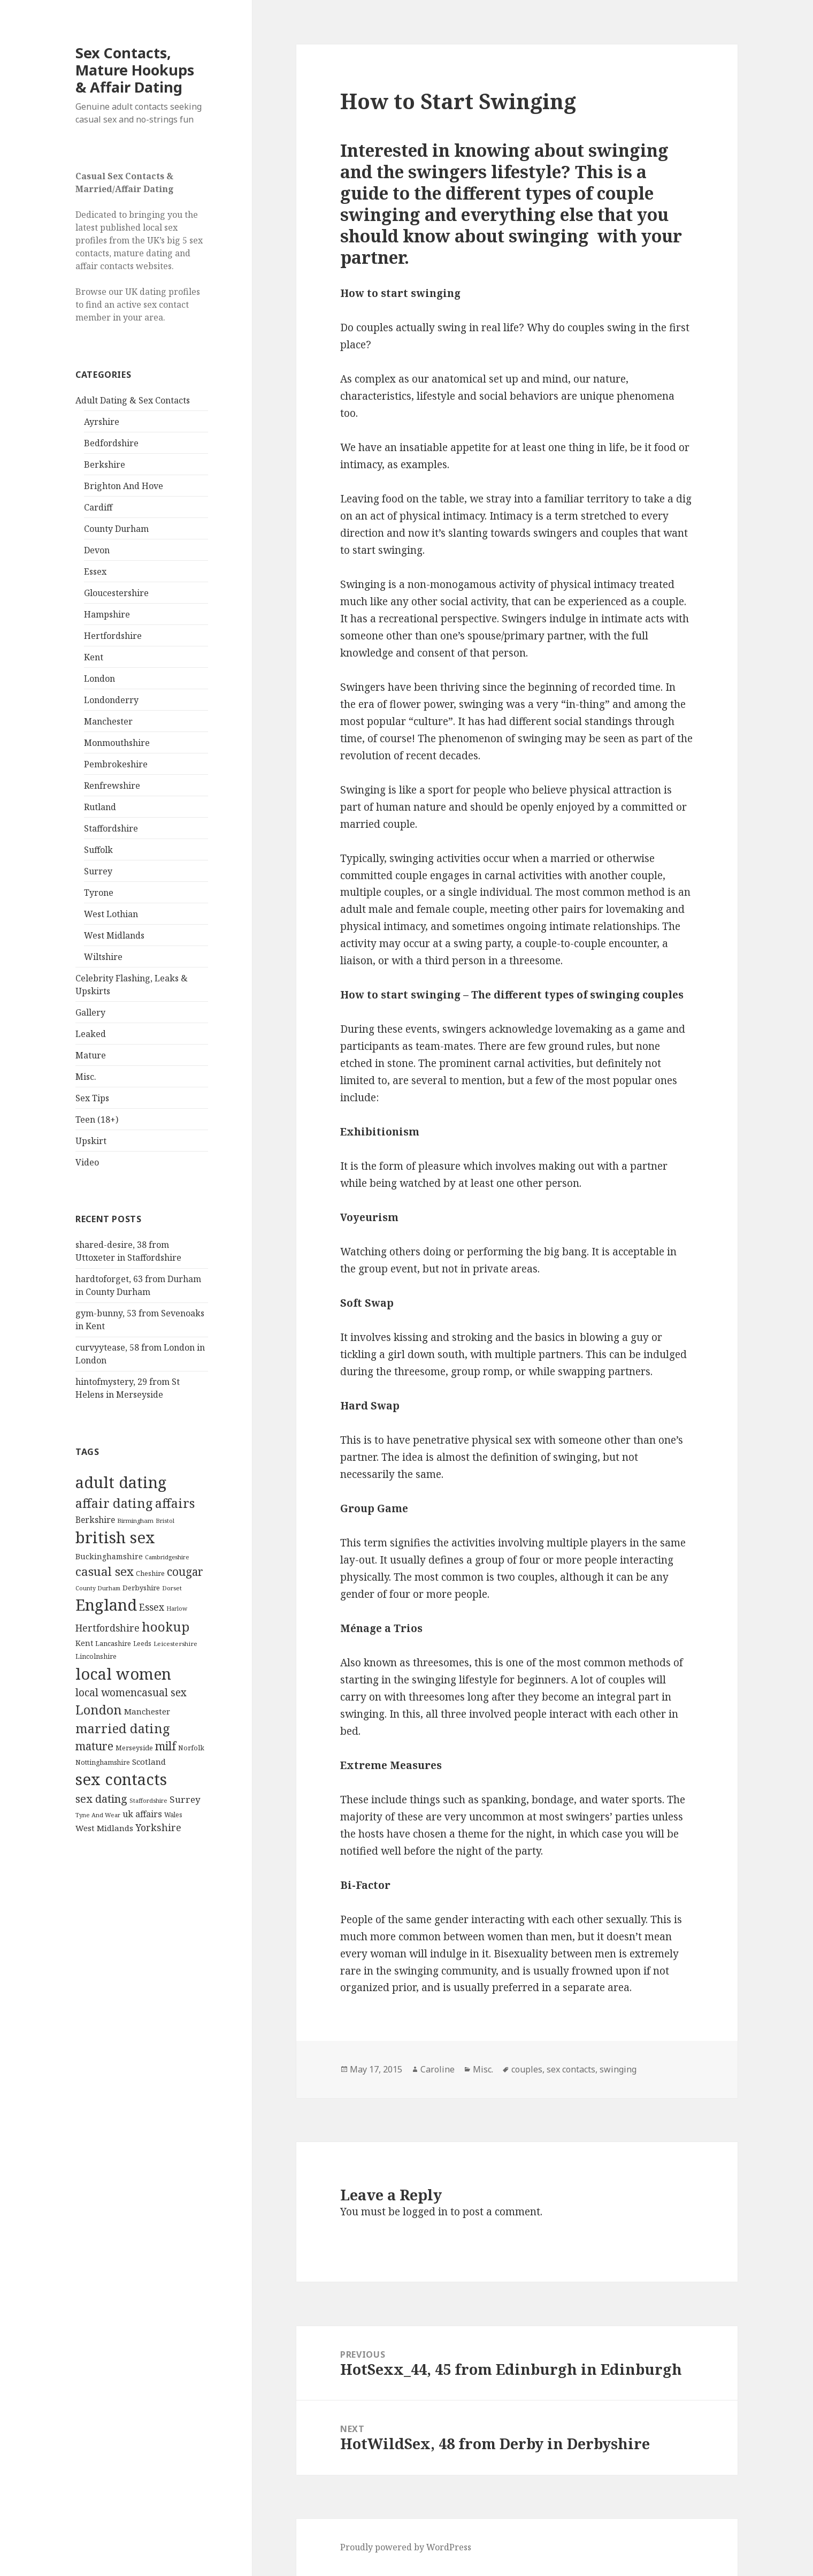  I want to click on Hertfordshire, so click(113, 636).